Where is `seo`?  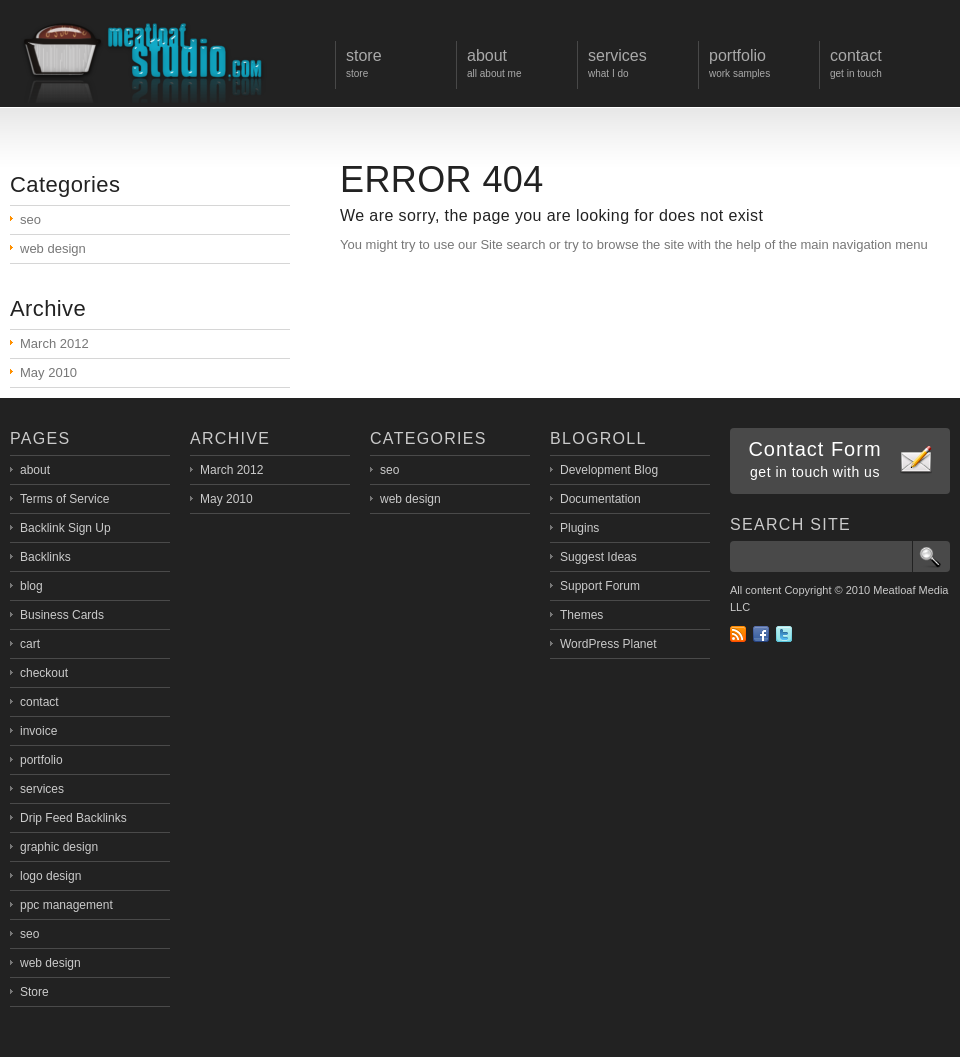
seo is located at coordinates (30, 219).